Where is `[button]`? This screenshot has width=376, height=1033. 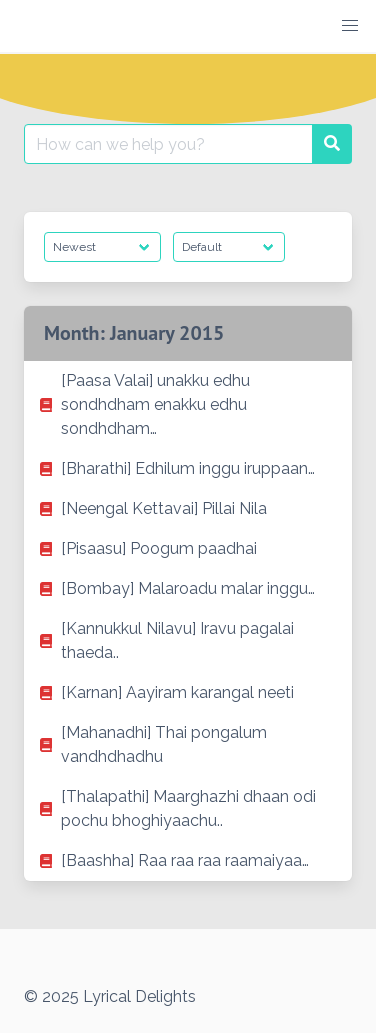 [button] is located at coordinates (350, 26).